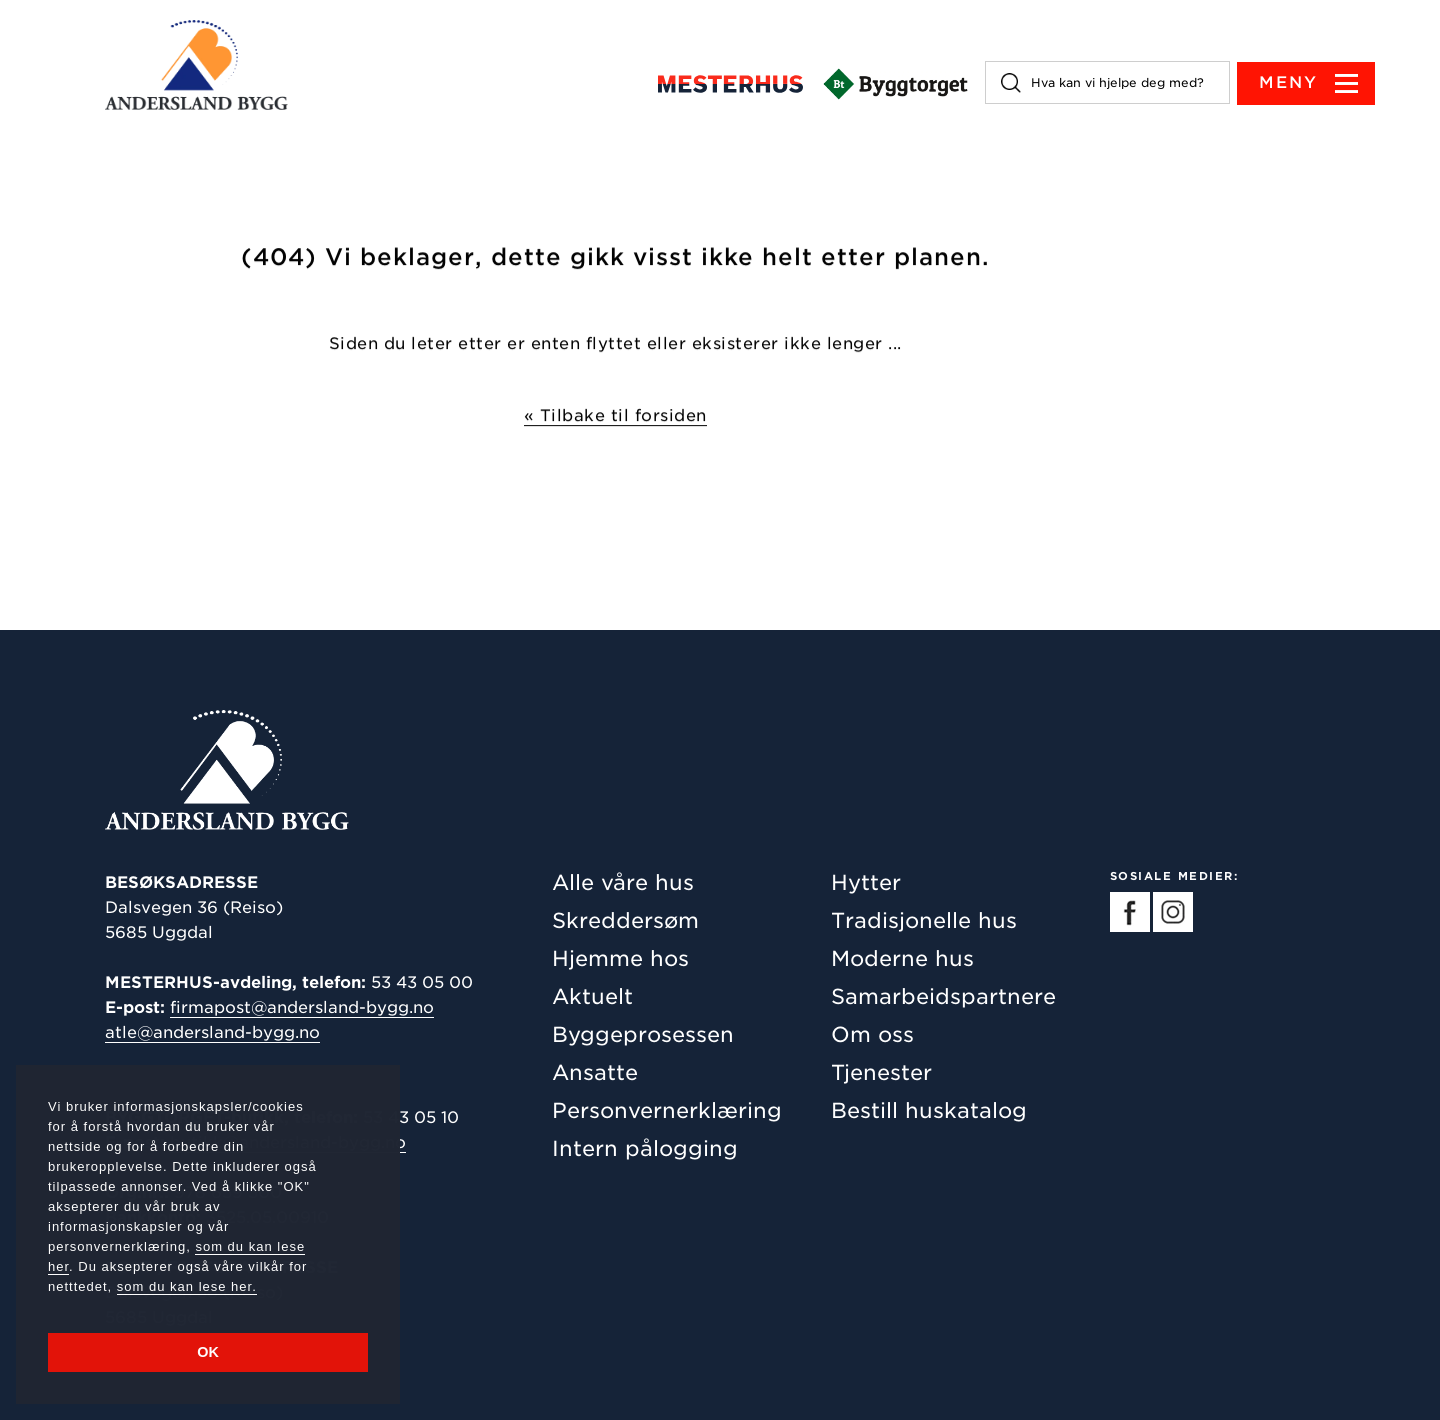  Describe the element at coordinates (595, 1072) in the screenshot. I see `Ansatte` at that location.